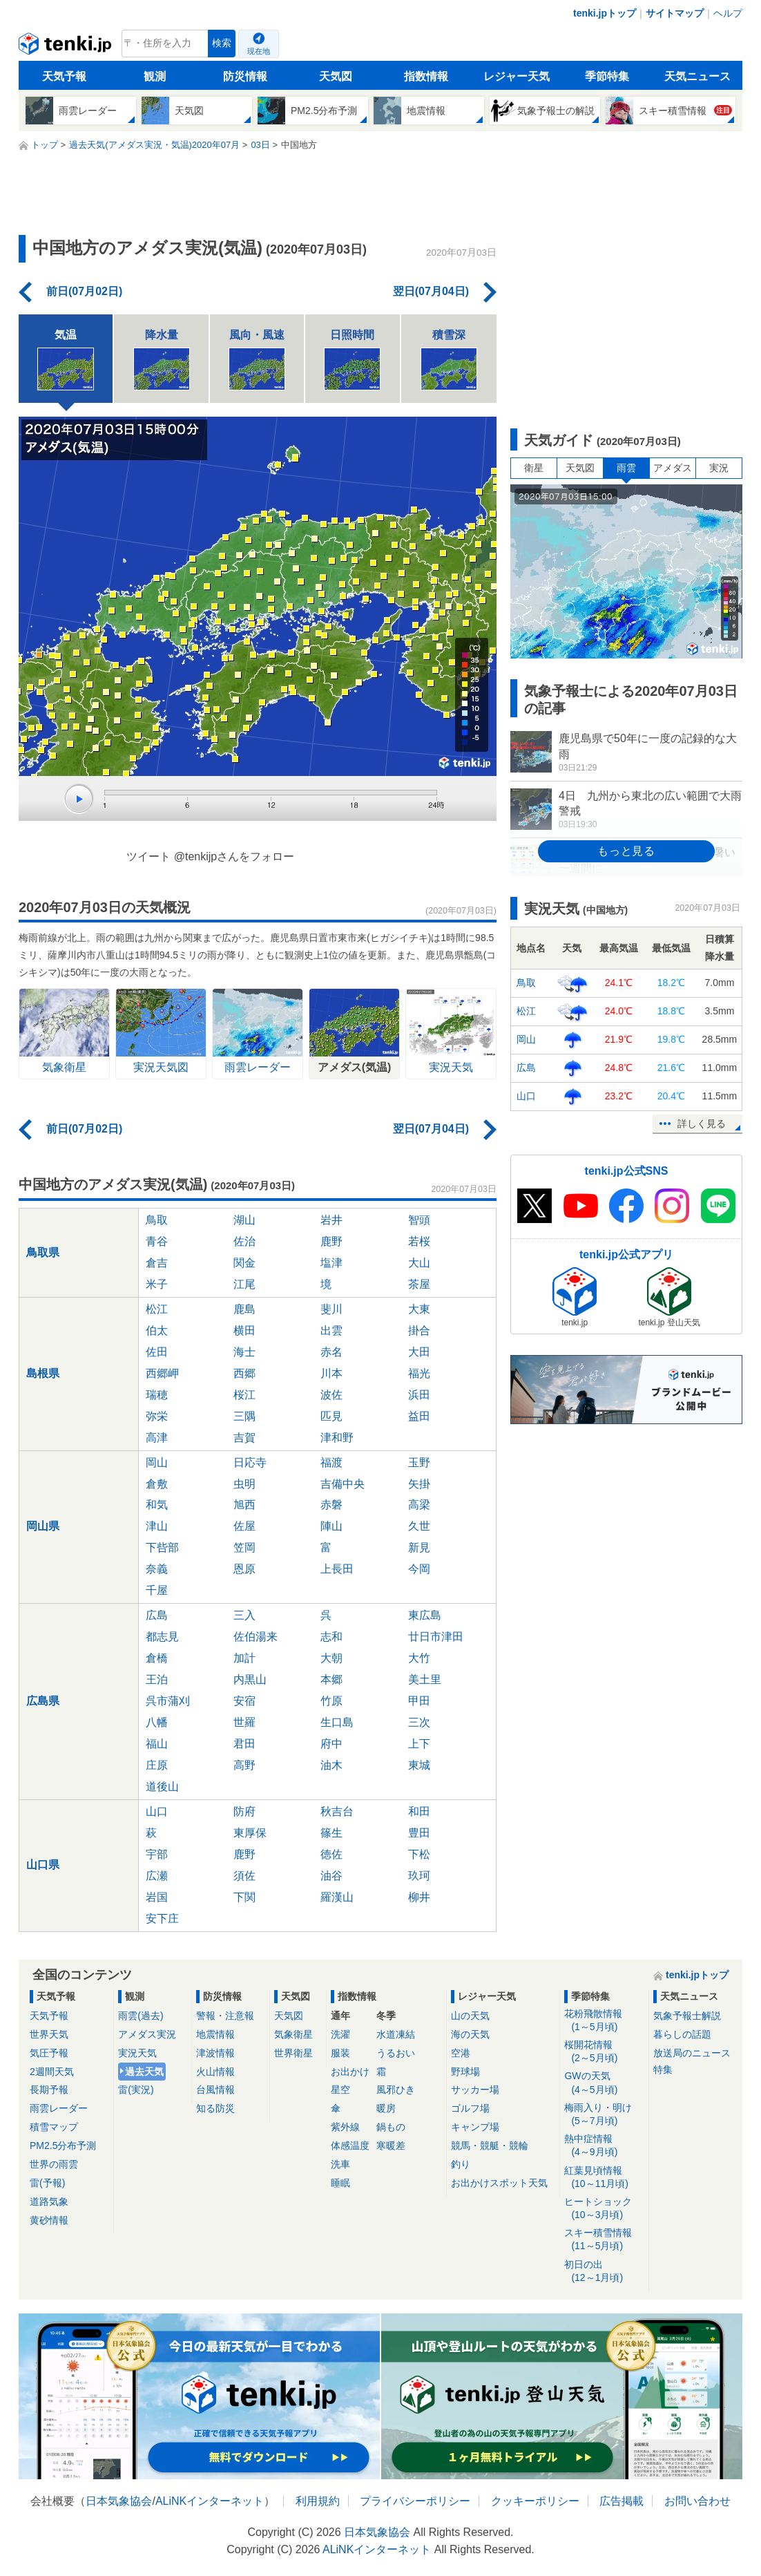 This screenshot has height=2576, width=761. I want to click on 実況天気, so click(137, 2052).